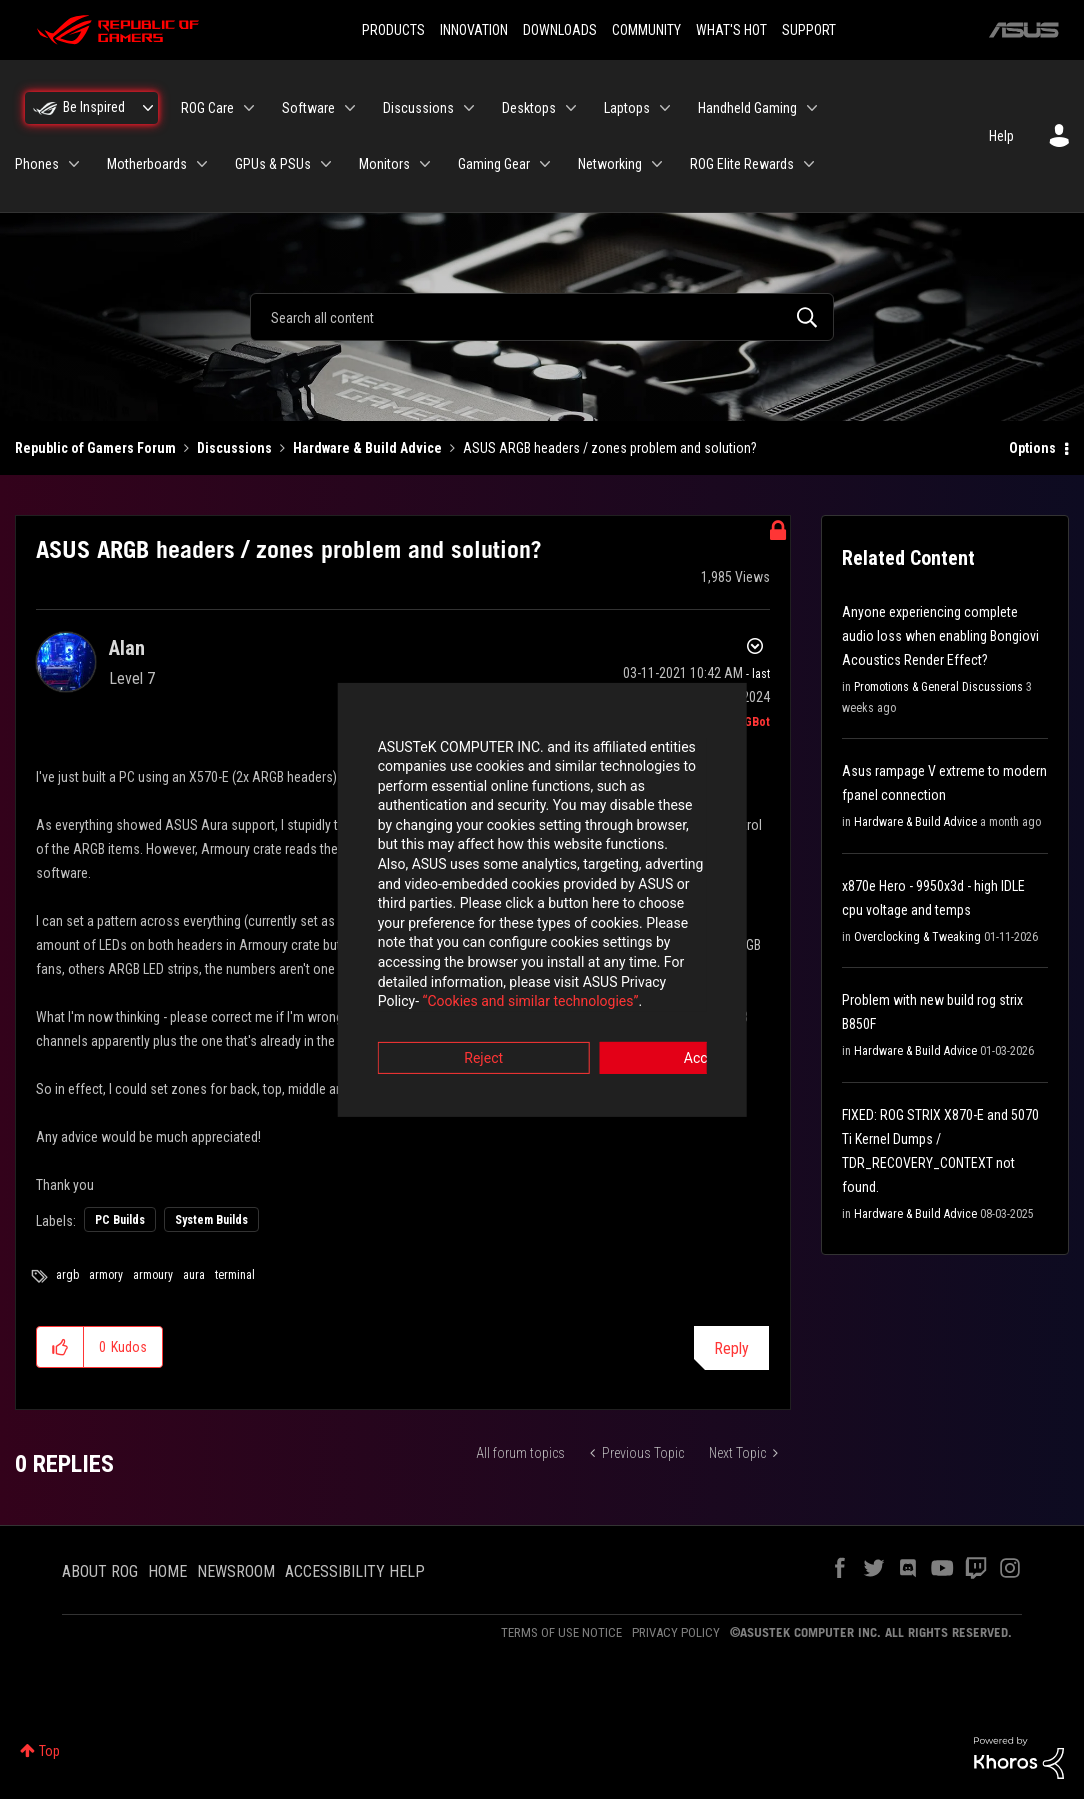  Describe the element at coordinates (418, 108) in the screenshot. I see `Discussions [menuitem]` at that location.